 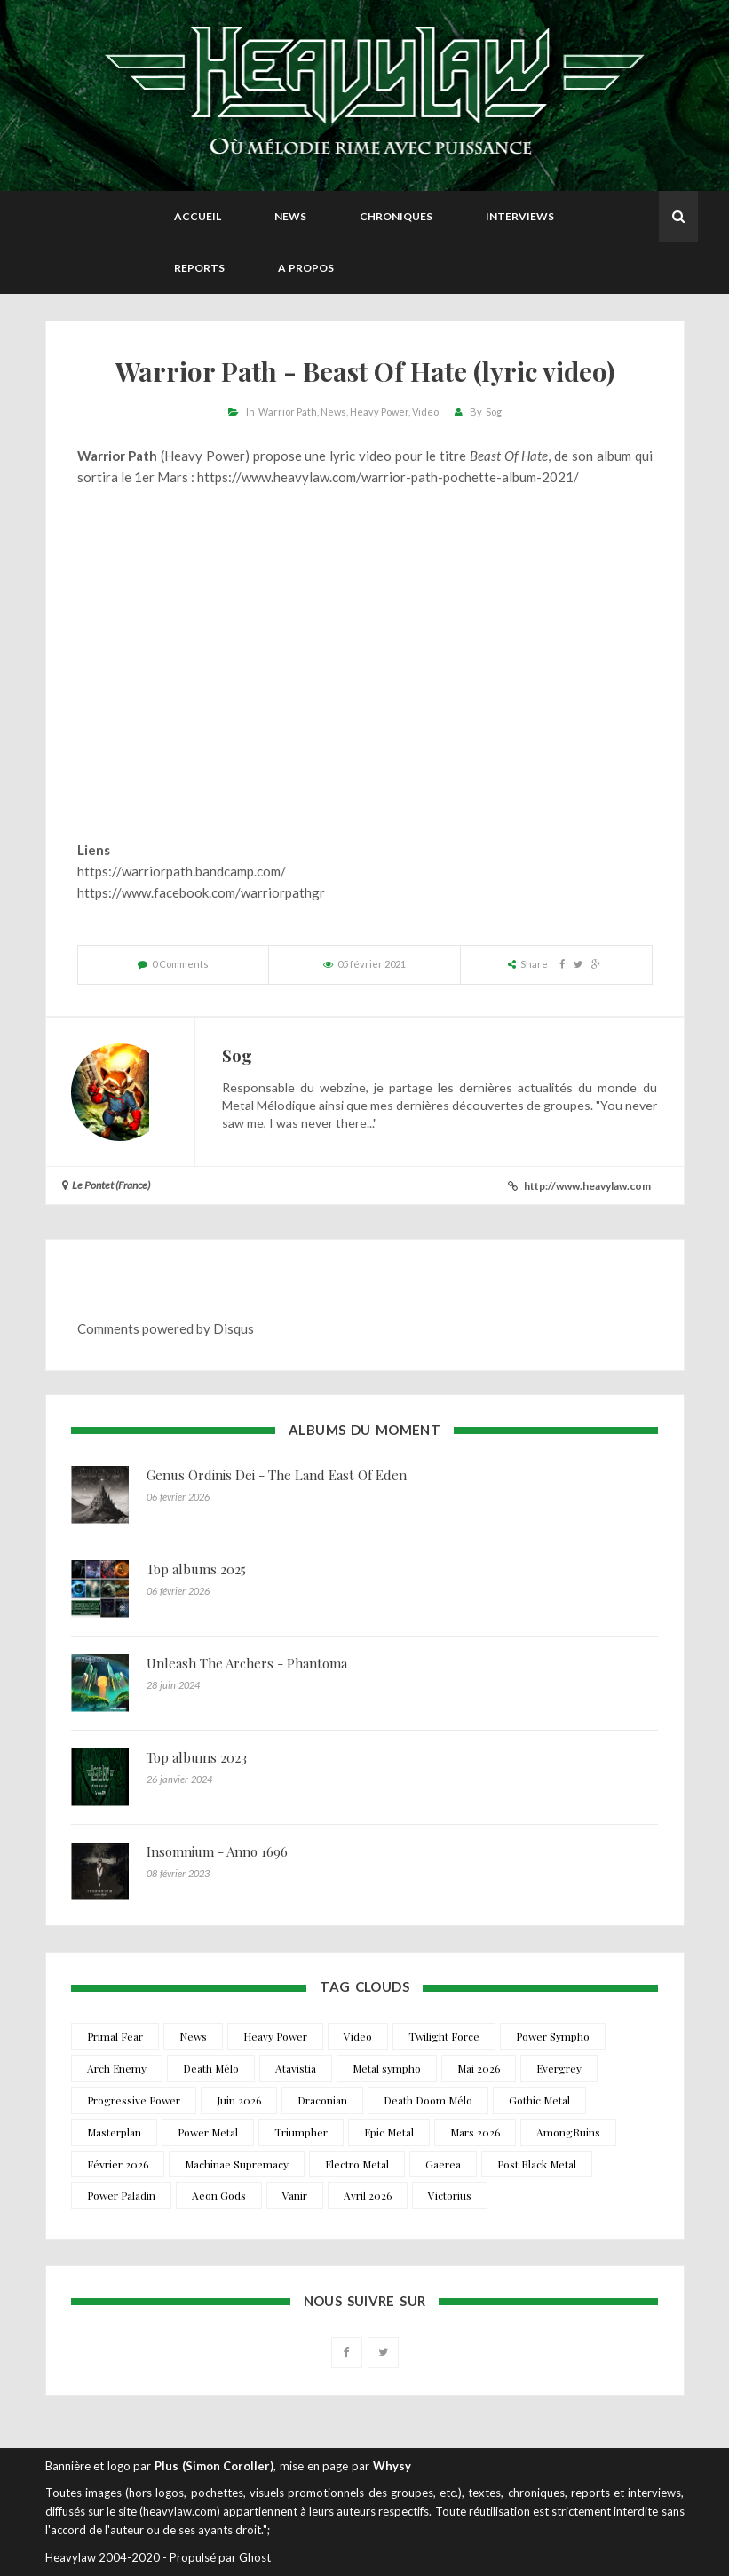 What do you see at coordinates (294, 2195) in the screenshot?
I see `Vanir` at bounding box center [294, 2195].